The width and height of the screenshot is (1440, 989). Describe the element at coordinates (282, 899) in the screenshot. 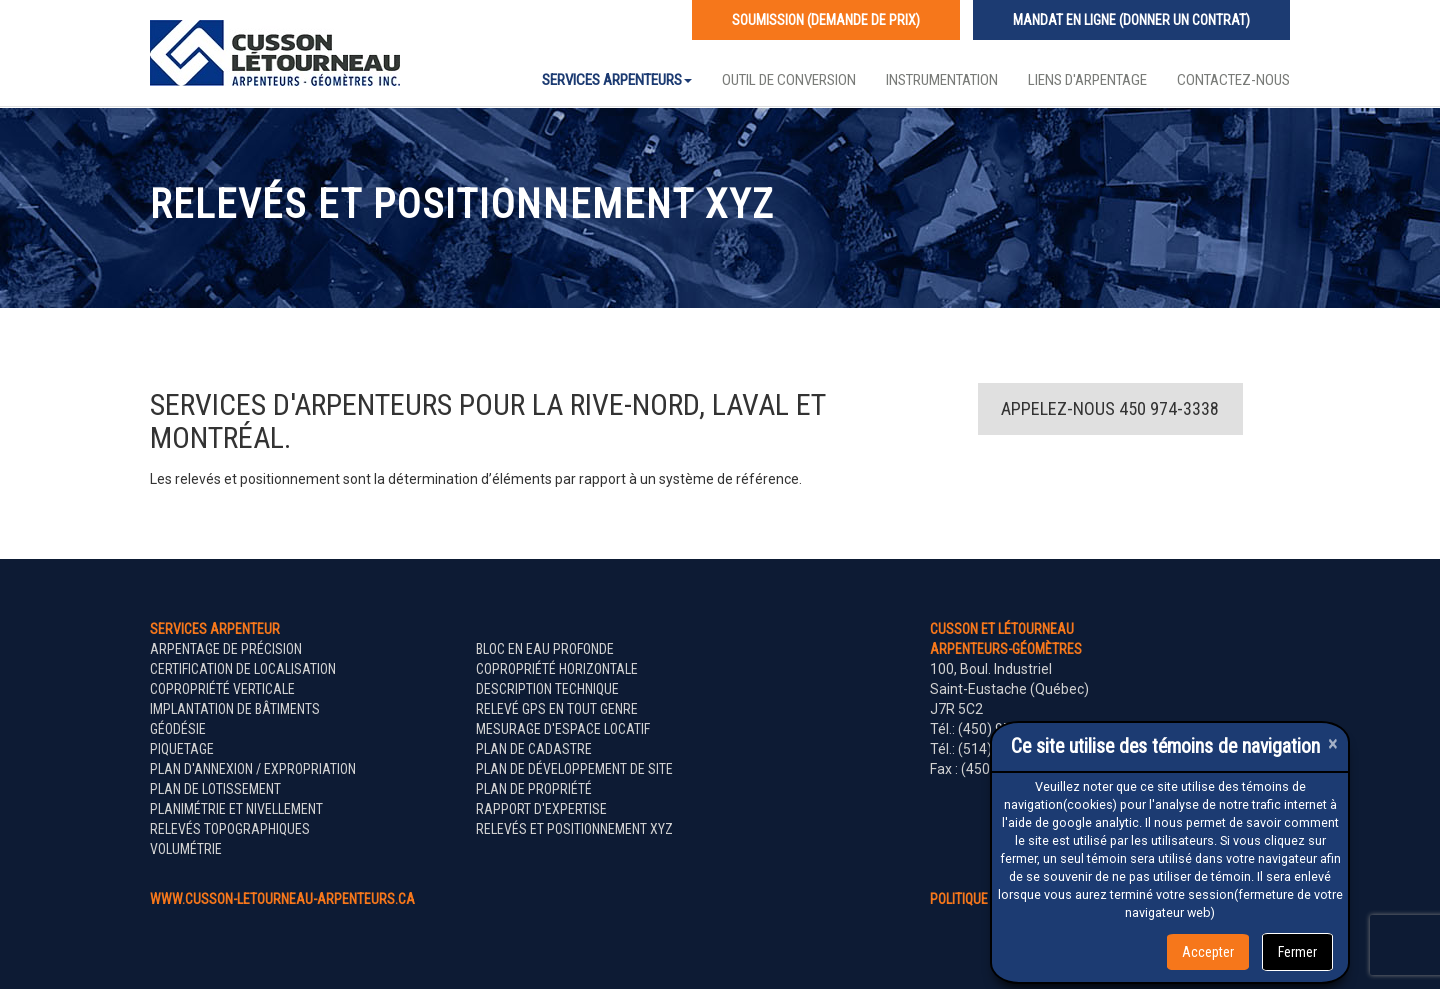

I see `www.cusson-letourneau-arpenteurs.ca` at that location.